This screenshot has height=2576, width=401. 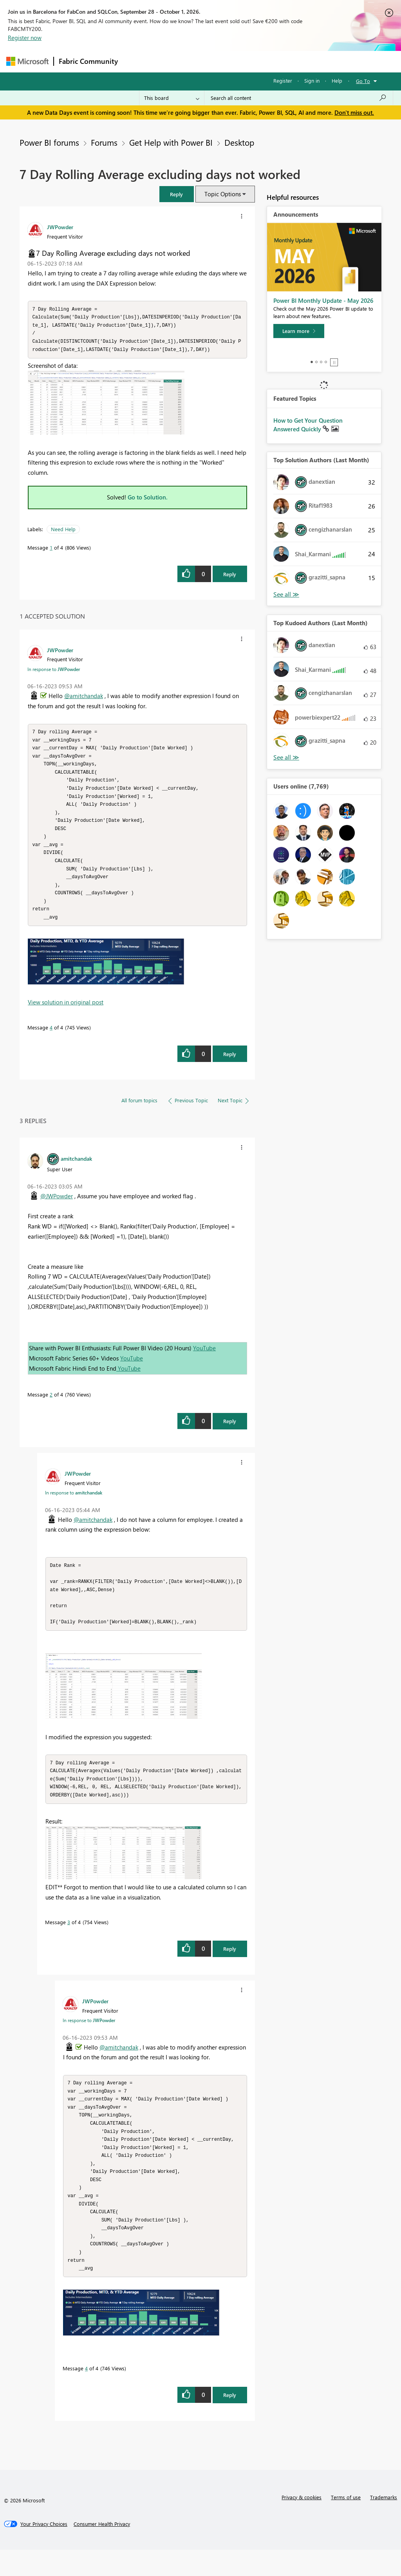 What do you see at coordinates (51, 1406) in the screenshot?
I see `2 [Message 2 of 4]` at bounding box center [51, 1406].